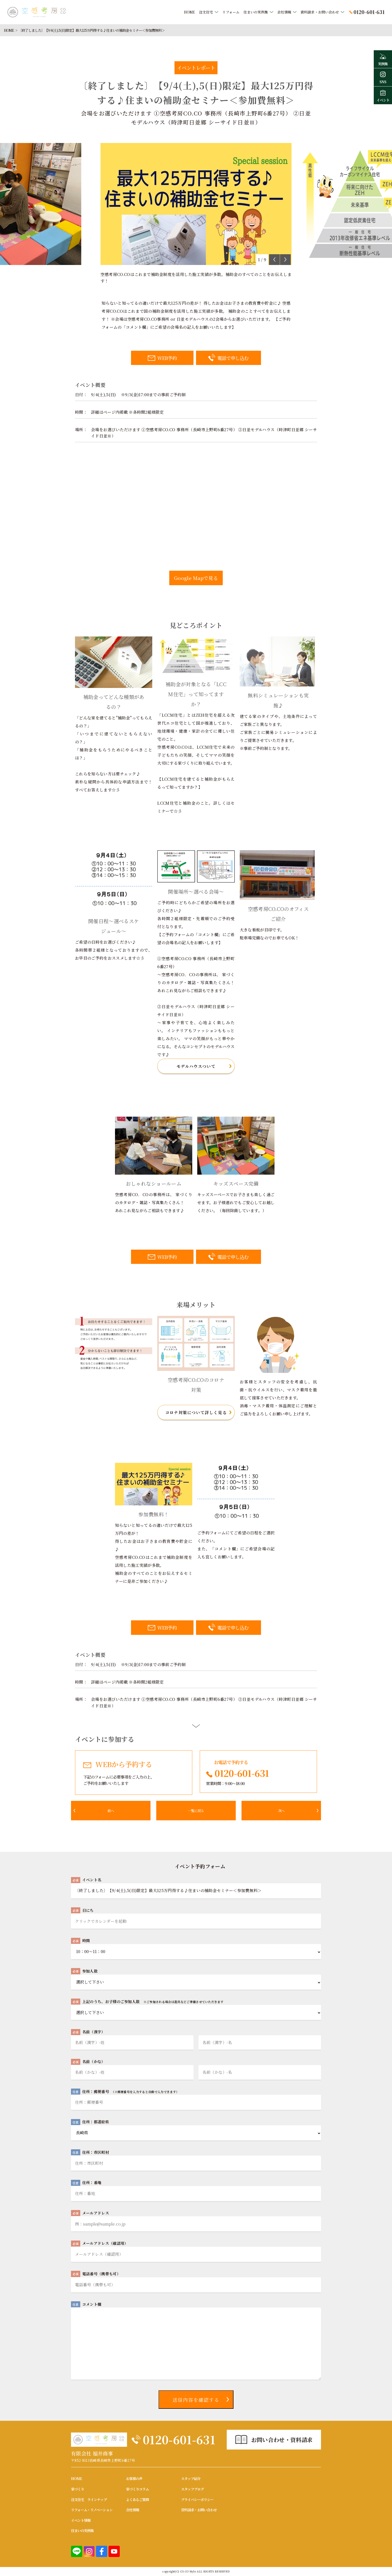  Describe the element at coordinates (80, 2520) in the screenshot. I see `イベント情報` at that location.